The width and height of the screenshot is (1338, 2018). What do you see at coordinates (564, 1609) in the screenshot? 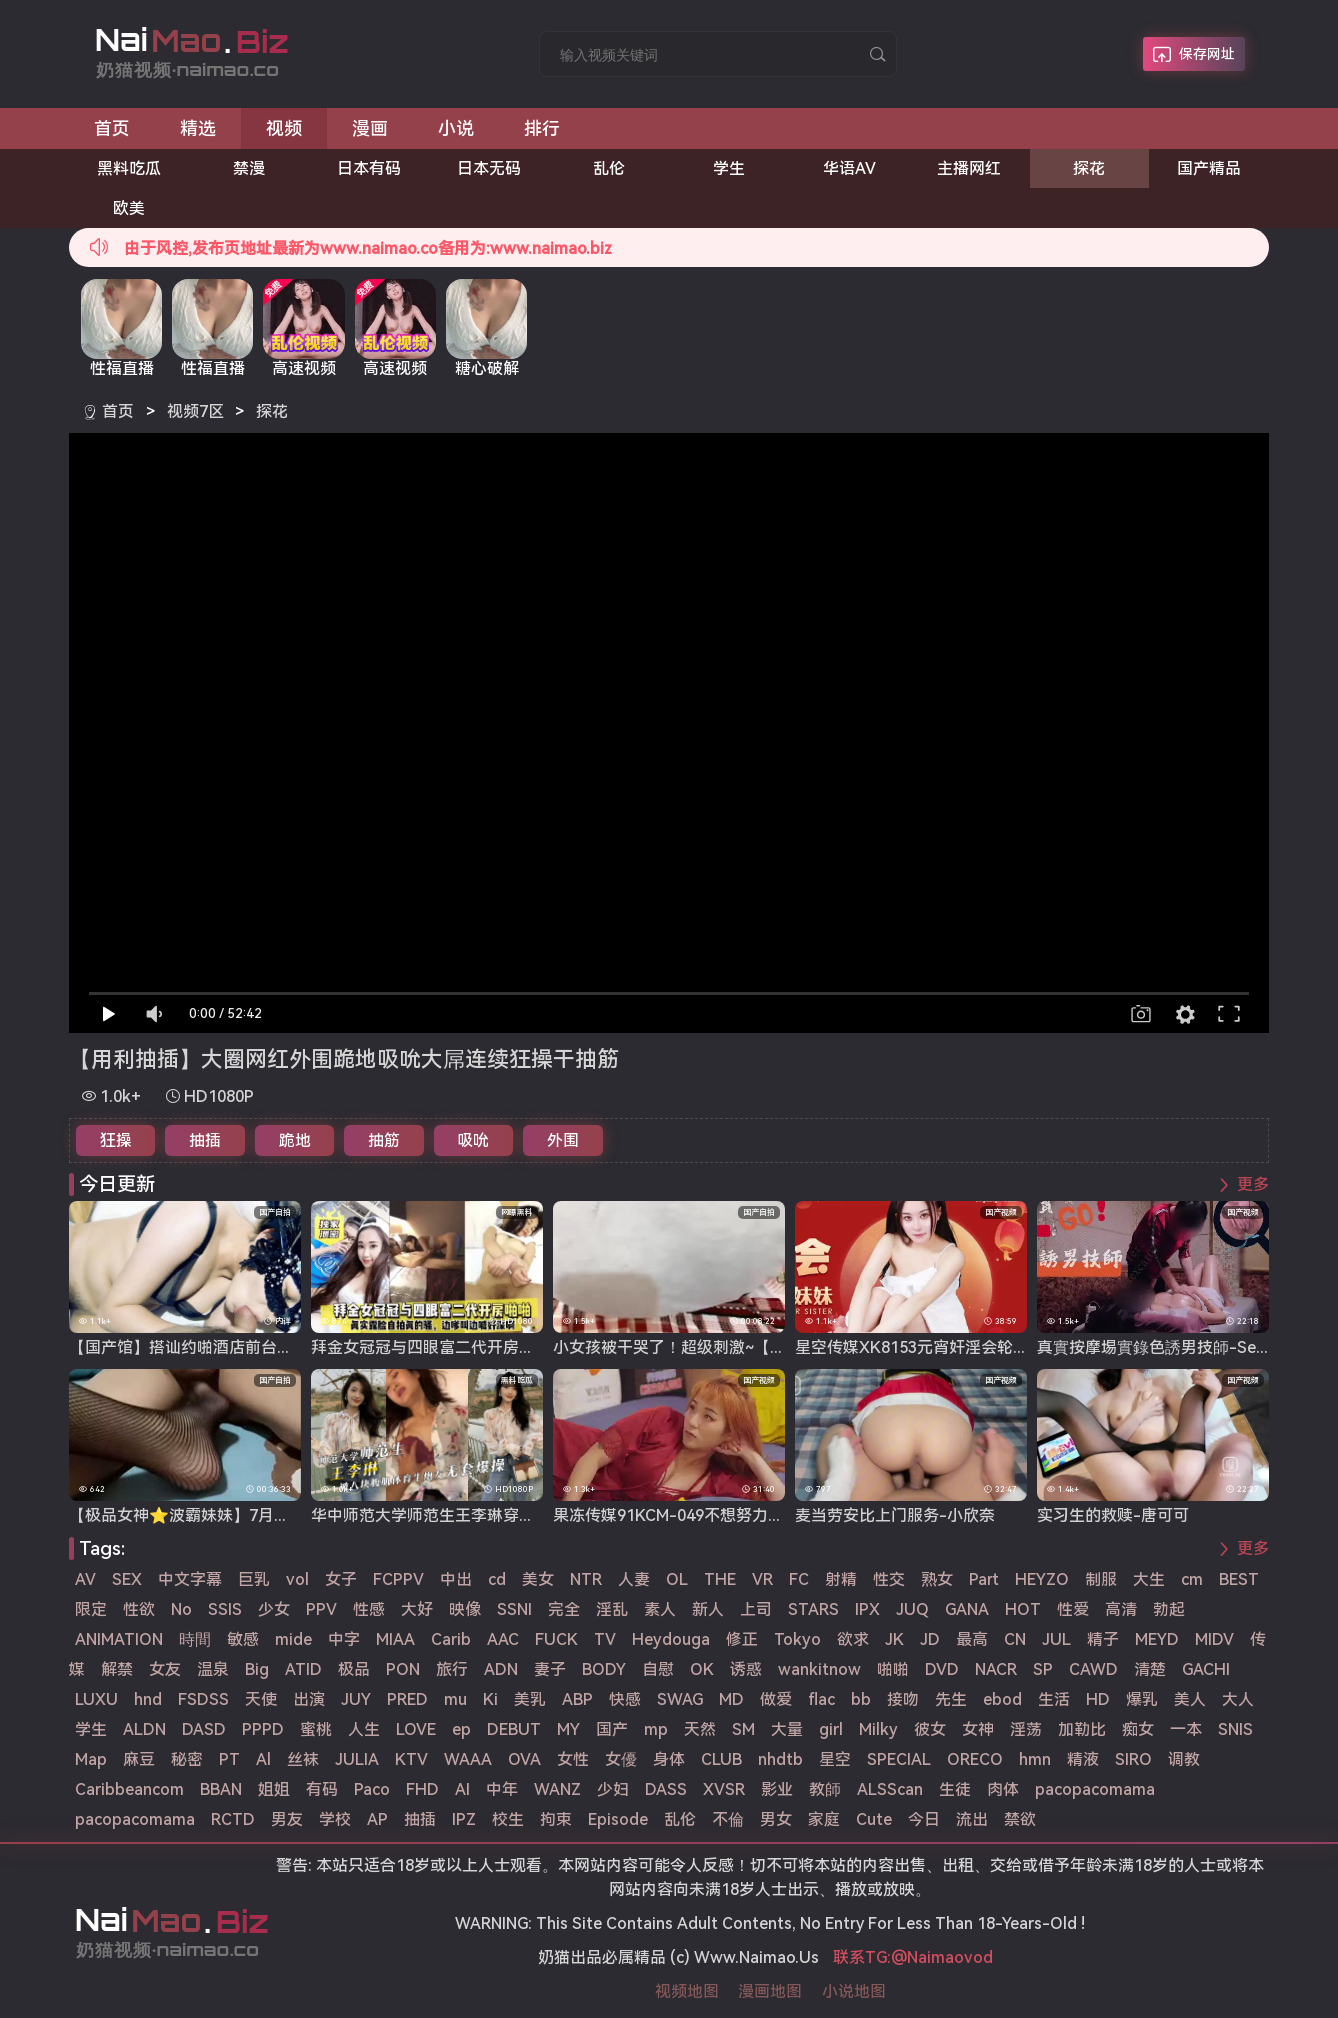
I see `完全` at bounding box center [564, 1609].